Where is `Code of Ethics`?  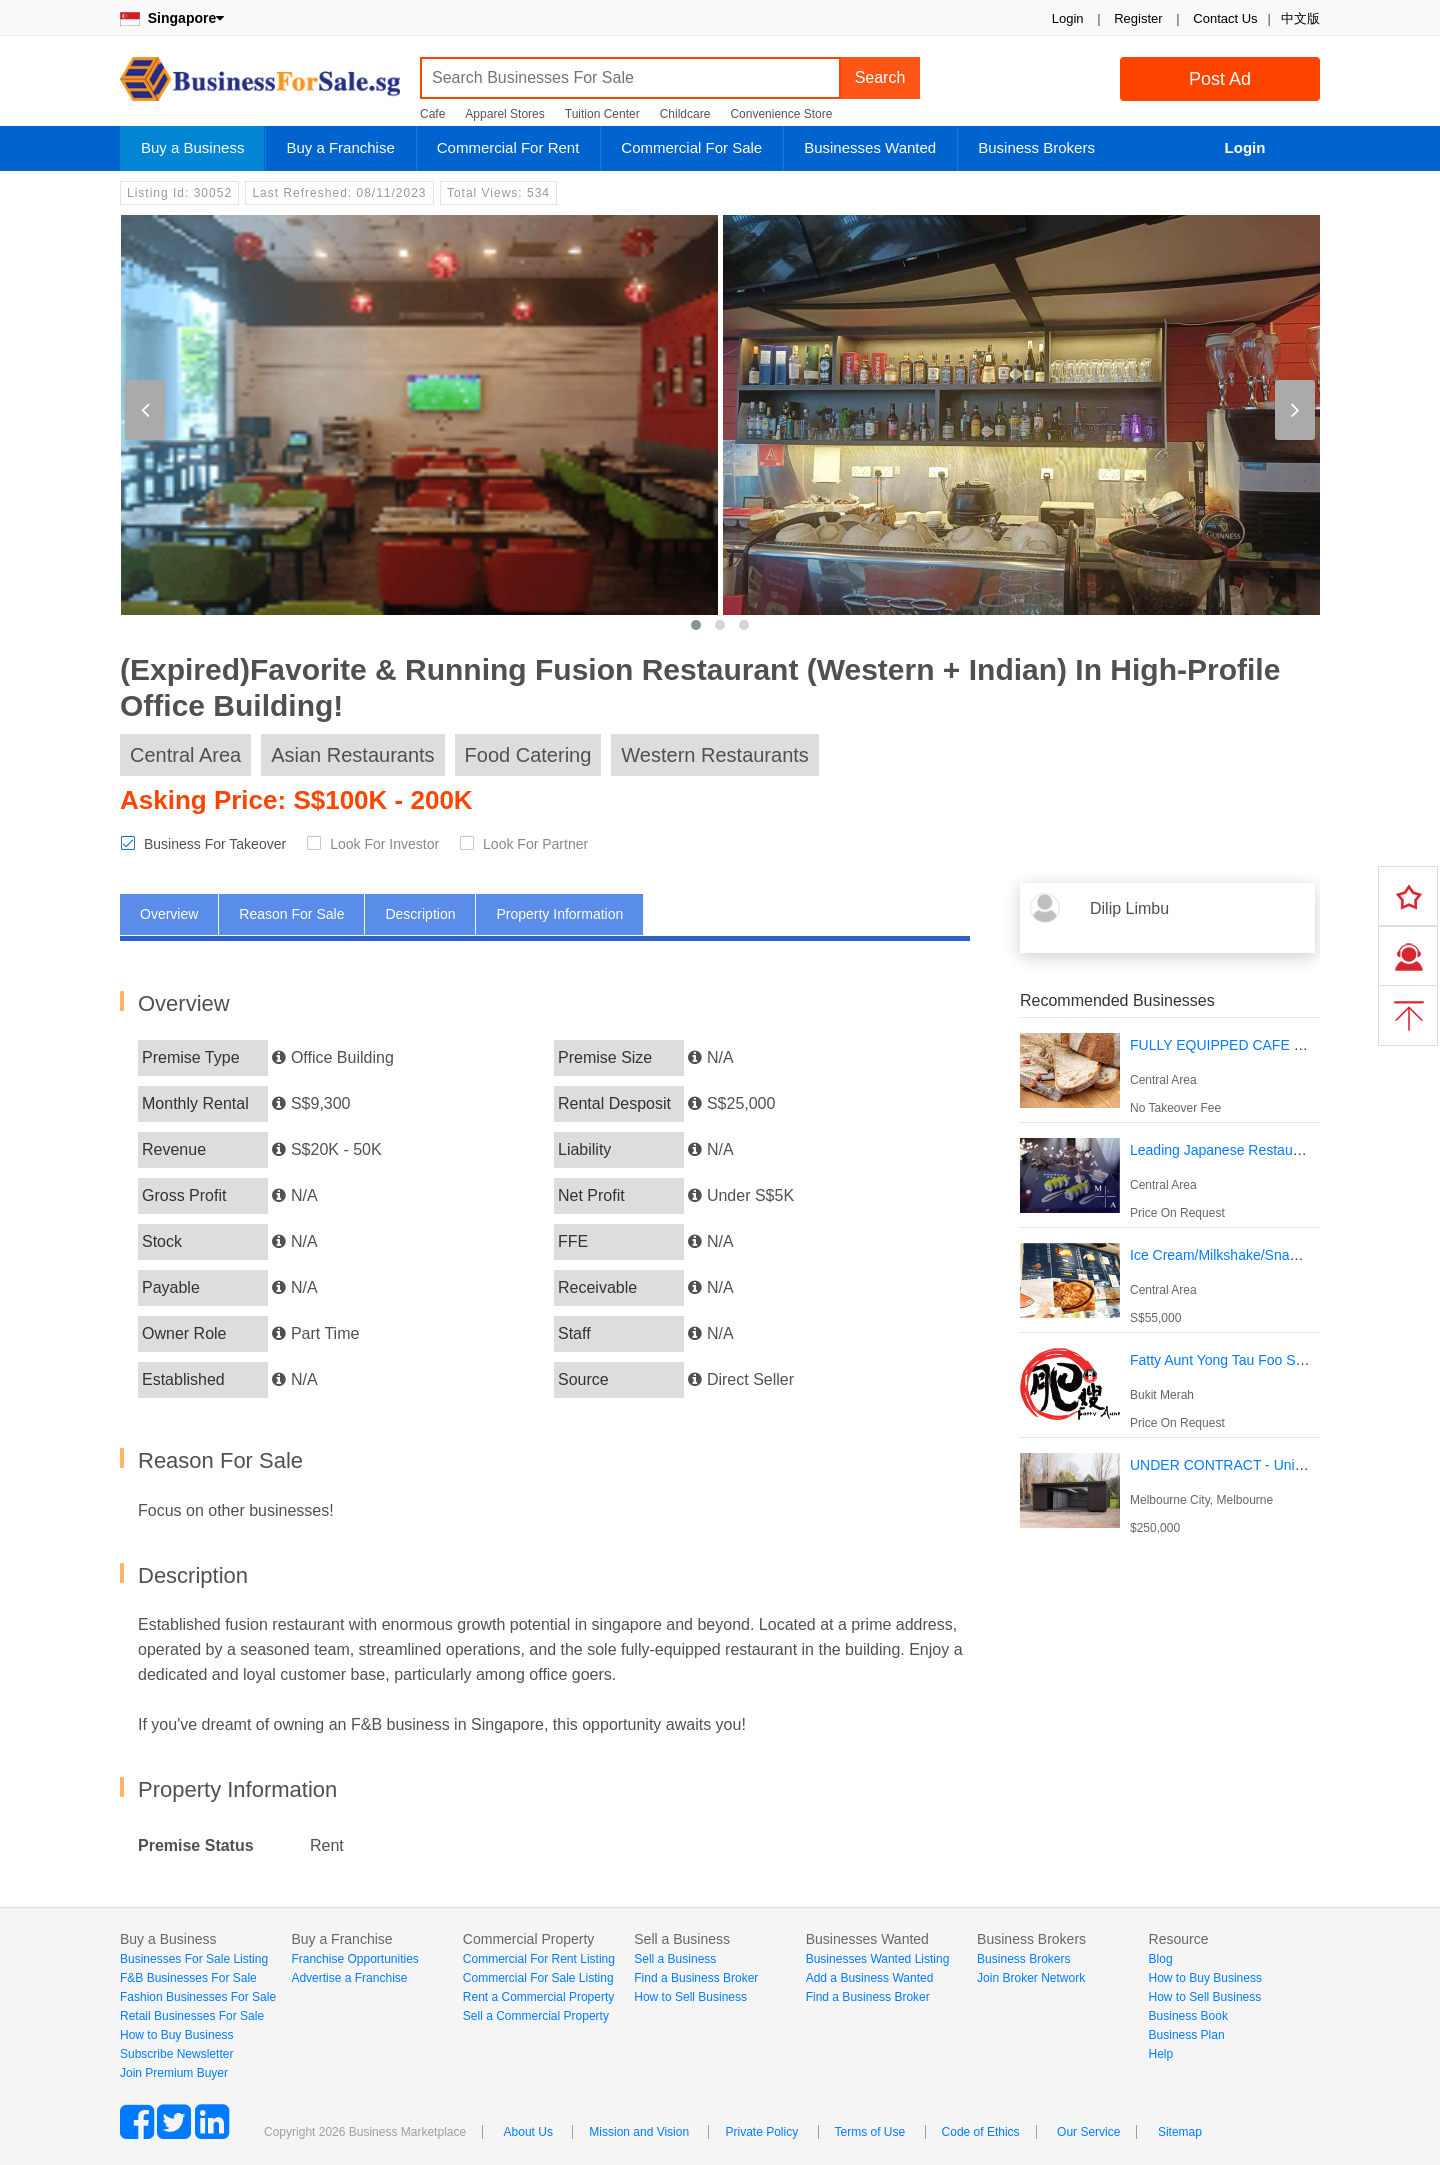 Code of Ethics is located at coordinates (981, 2132).